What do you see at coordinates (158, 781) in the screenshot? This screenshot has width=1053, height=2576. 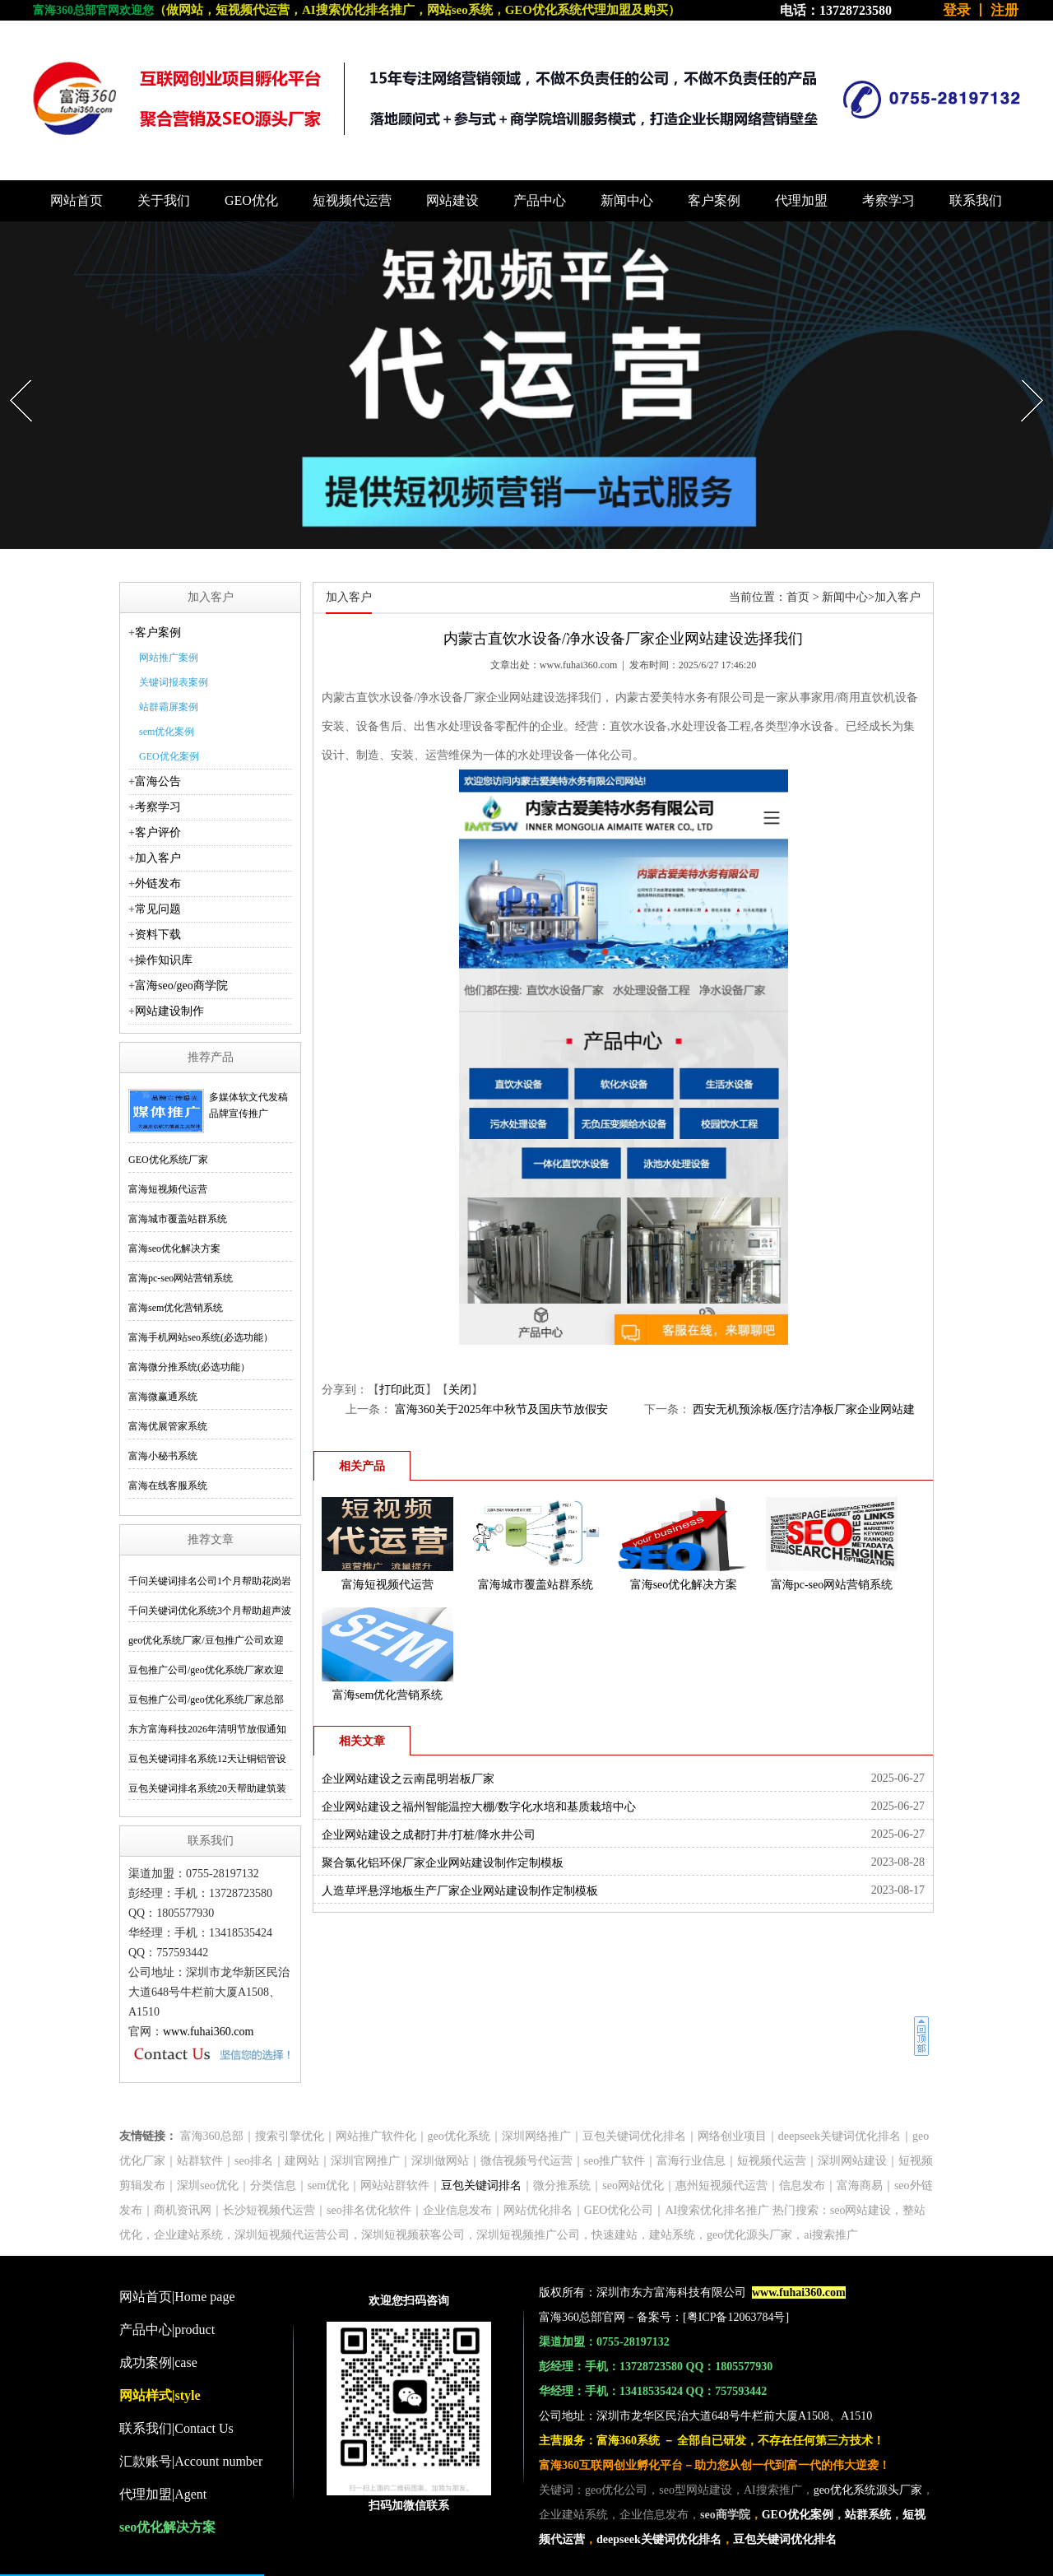 I see `富海公告` at bounding box center [158, 781].